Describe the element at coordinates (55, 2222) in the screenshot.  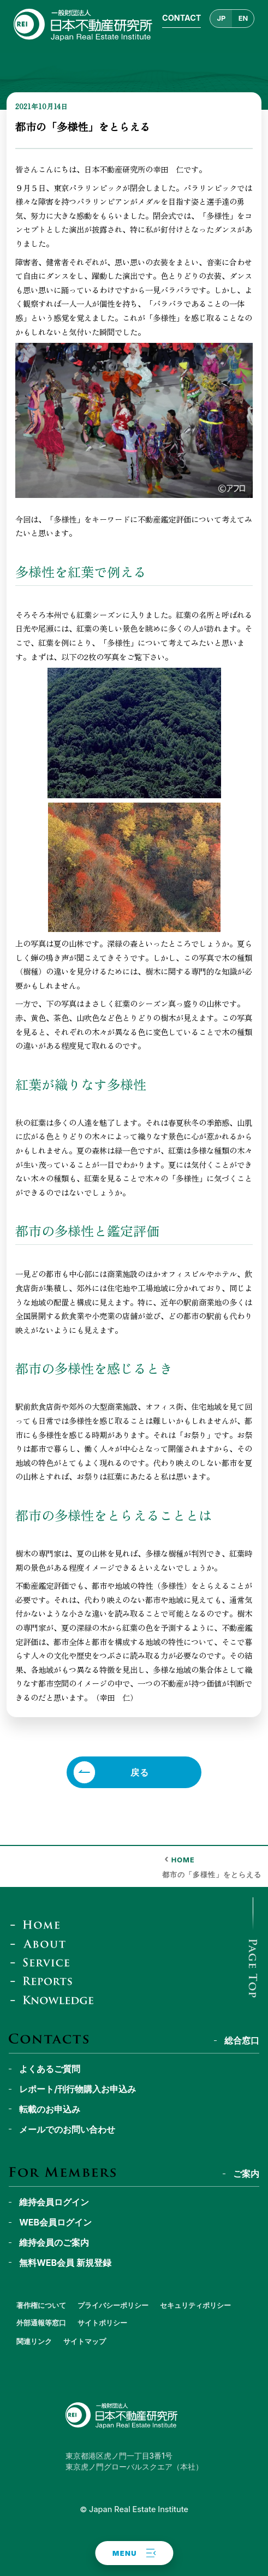
I see `WEB会員ログイン` at that location.